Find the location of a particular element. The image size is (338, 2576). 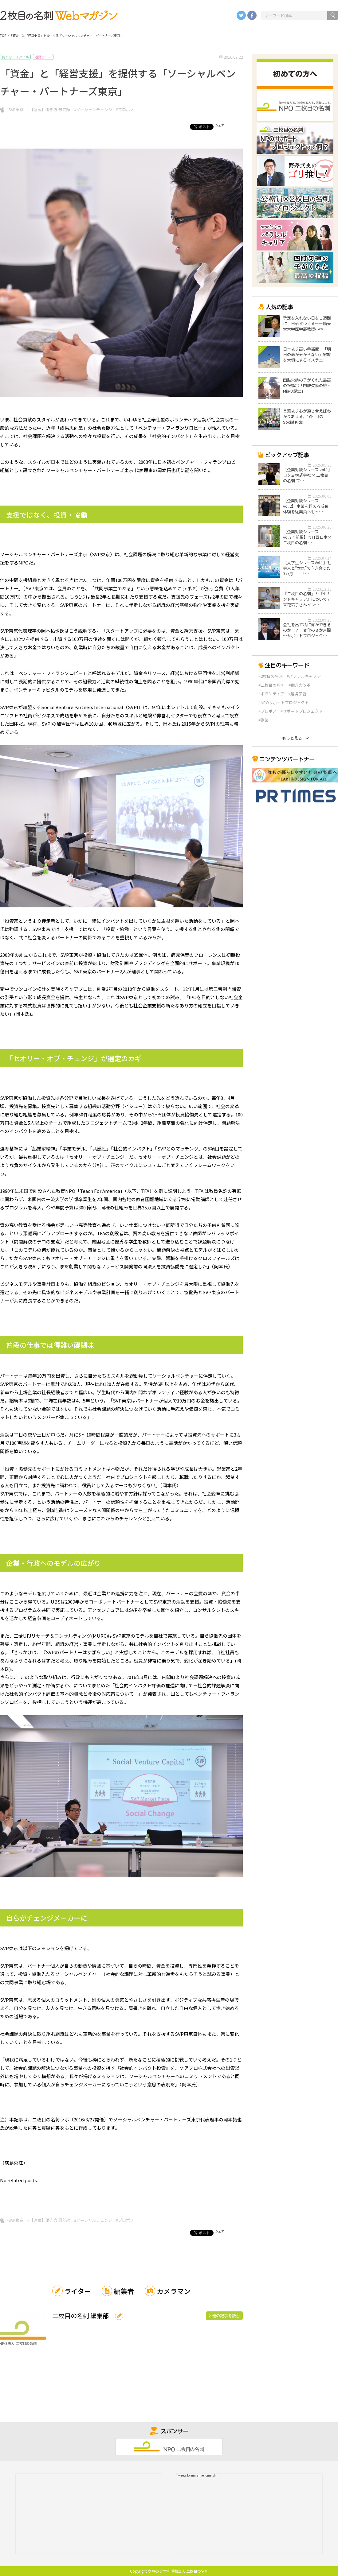

#働き方改革 is located at coordinates (300, 685).